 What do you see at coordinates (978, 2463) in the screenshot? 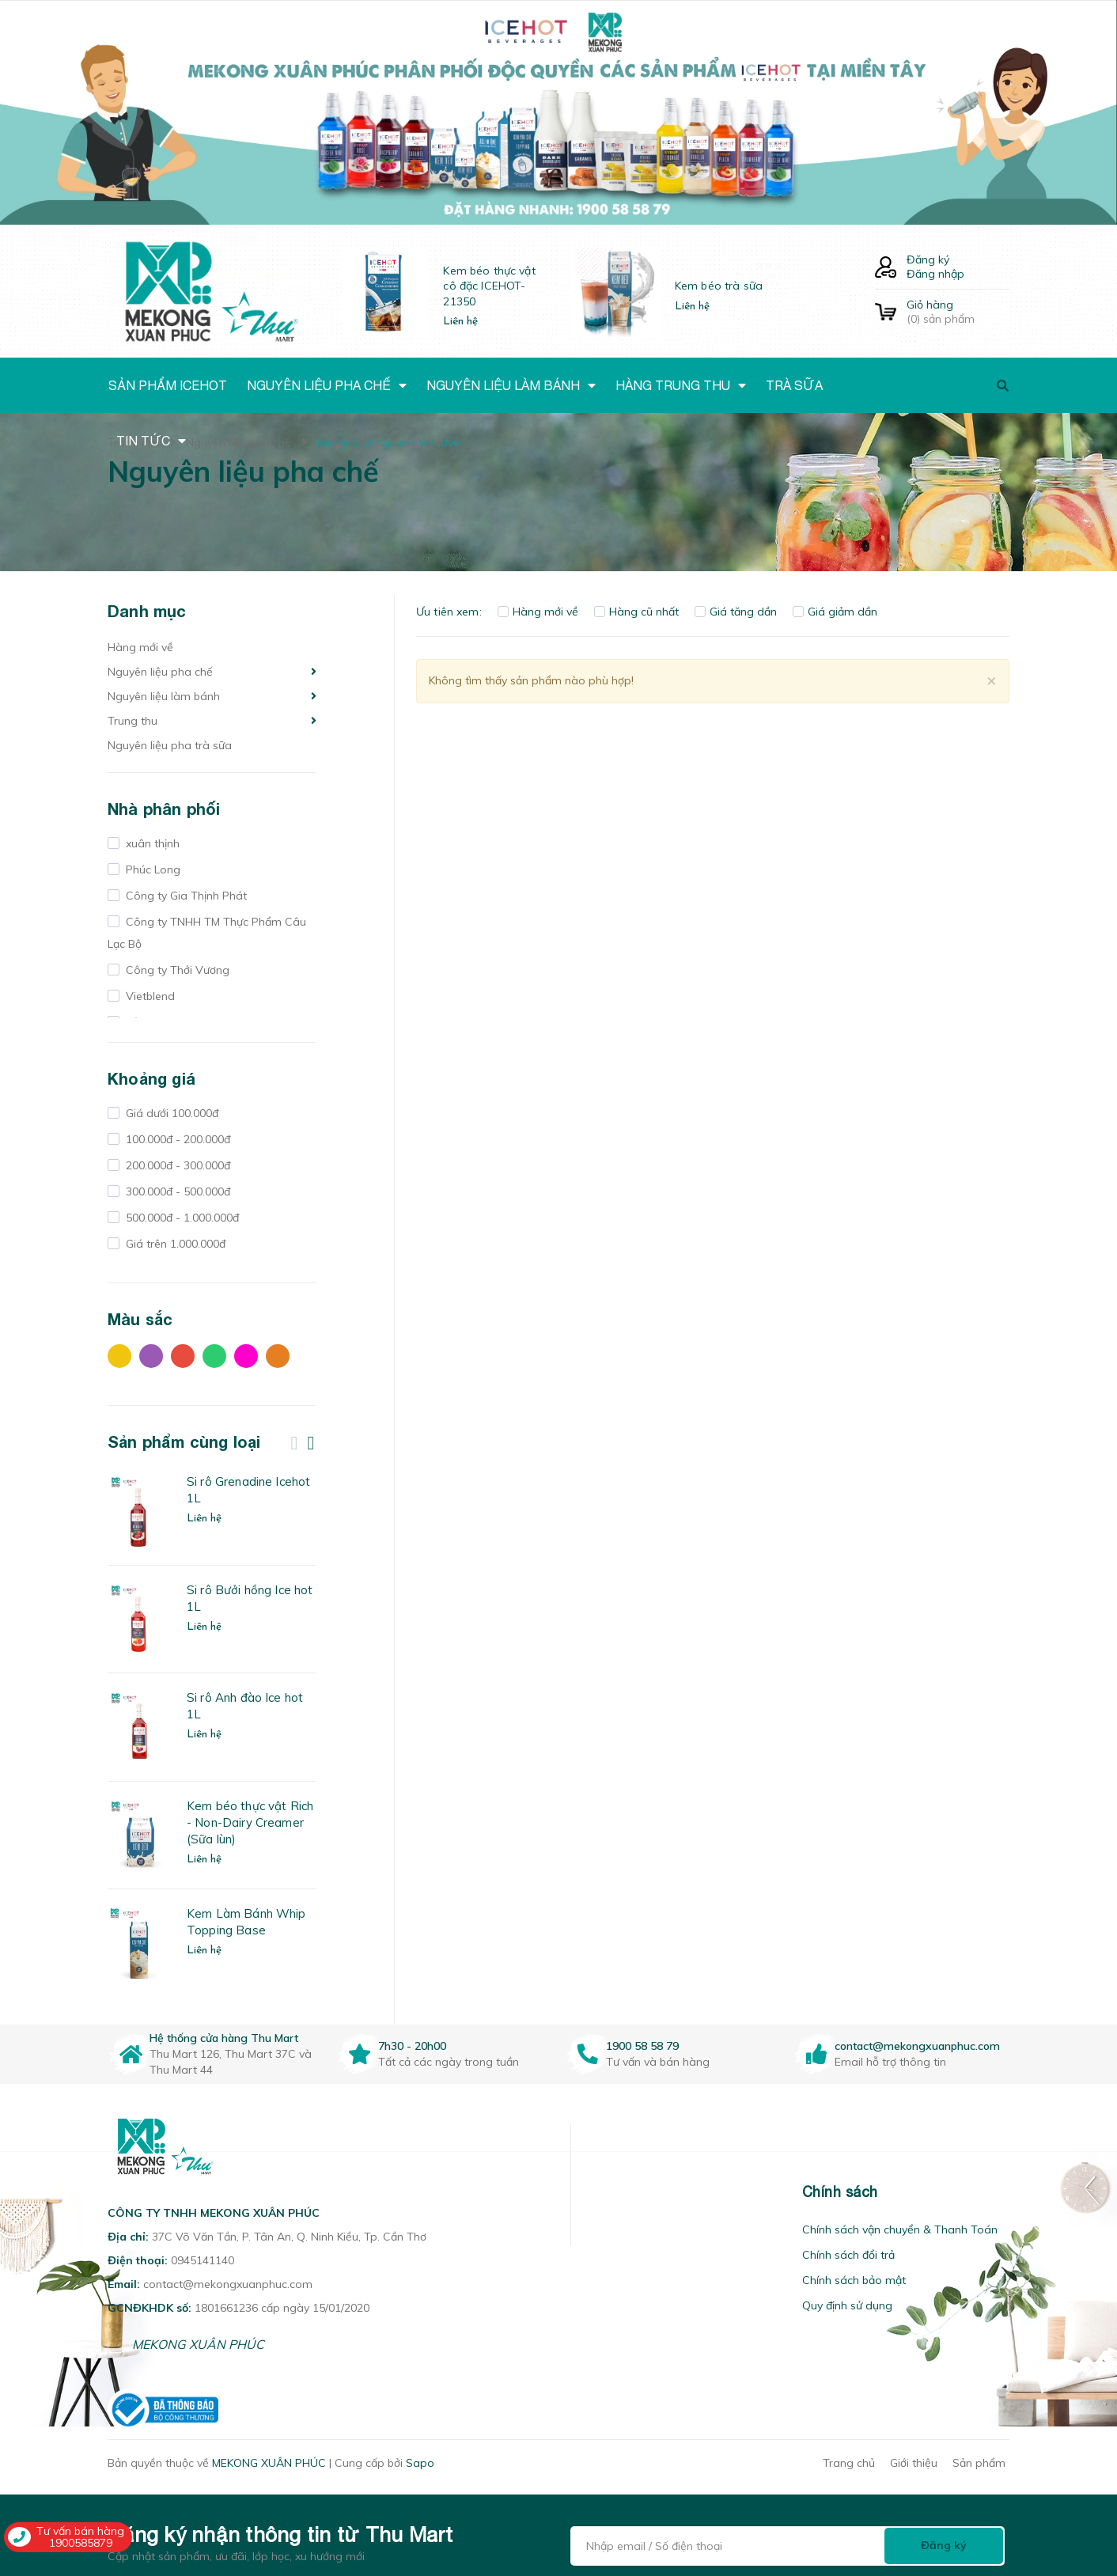
I see `Sản phẩm` at bounding box center [978, 2463].